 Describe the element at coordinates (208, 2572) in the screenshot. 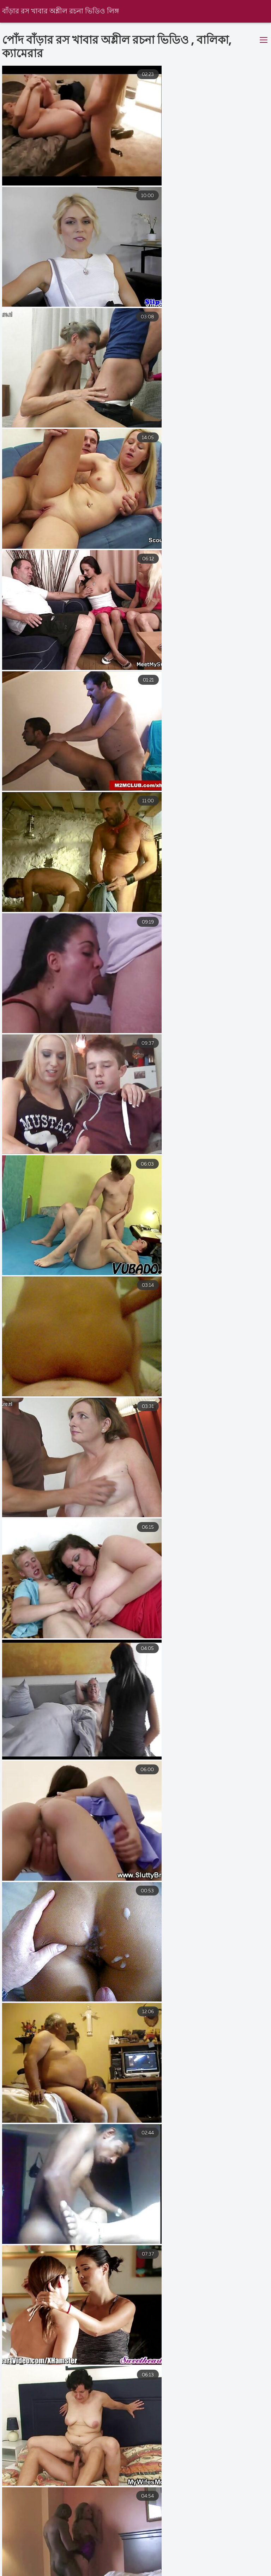

I see `বাংলা সেক্স` at that location.